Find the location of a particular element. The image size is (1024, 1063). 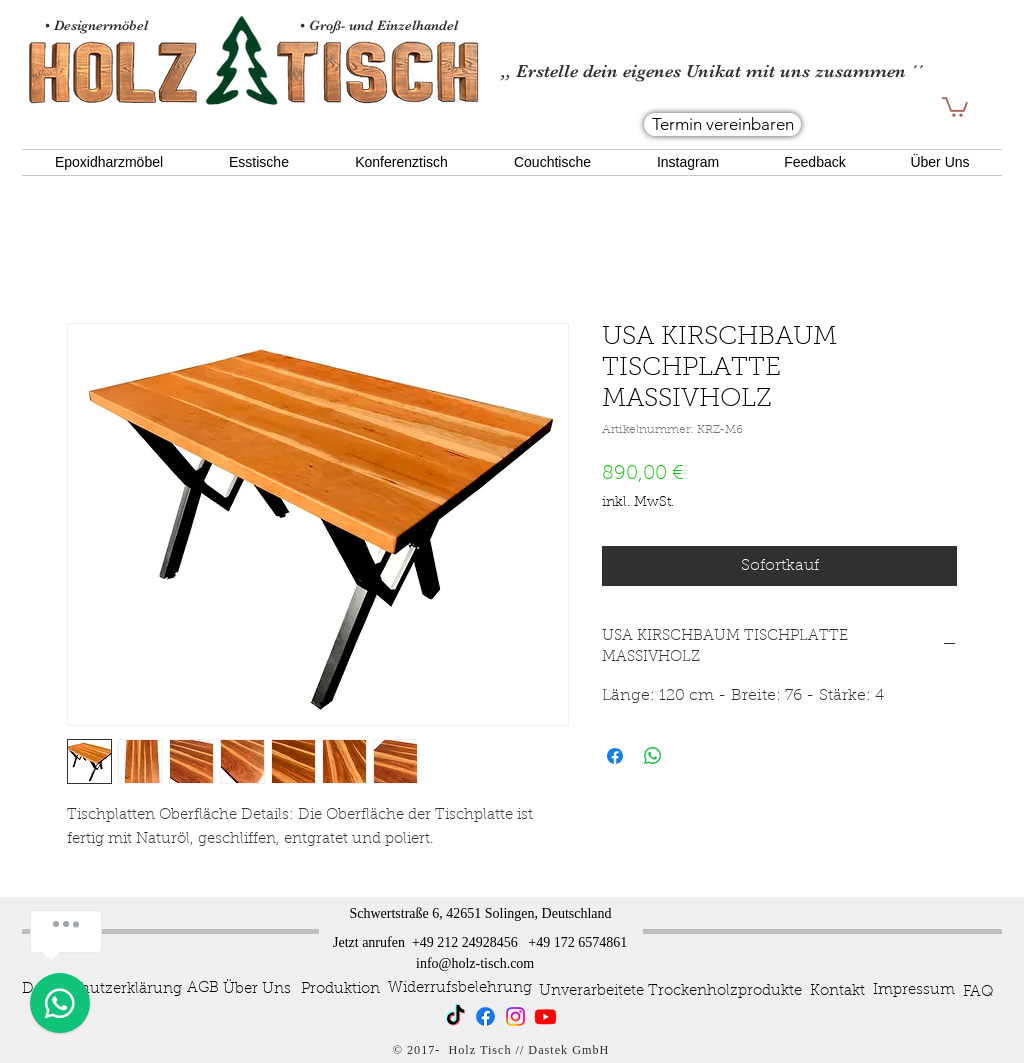

,, Erstelle dein eigenes Unikat mit uns zusammen ´´ is located at coordinates (712, 71).